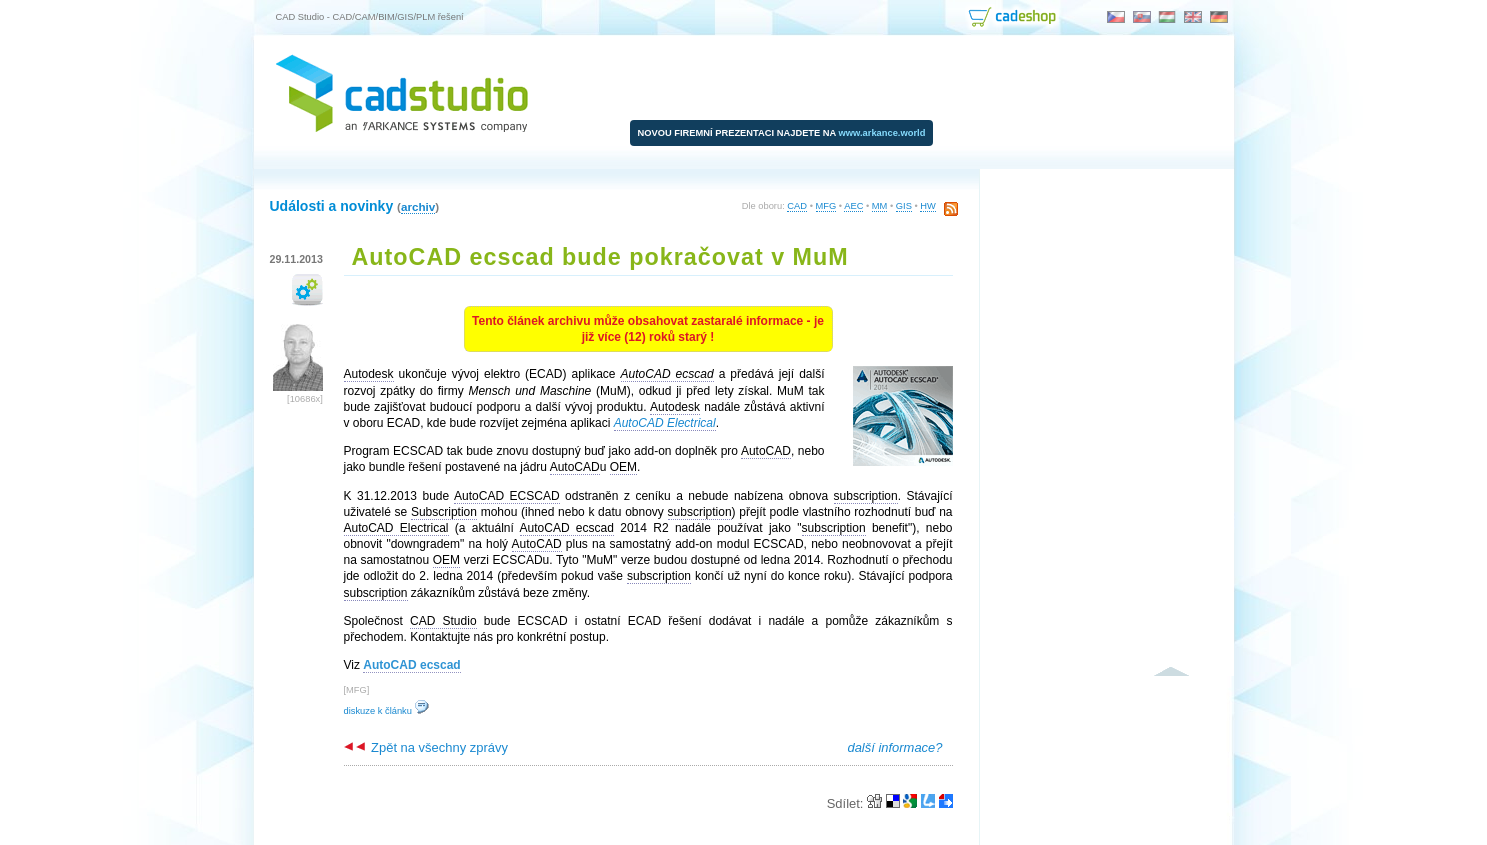 The width and height of the screenshot is (1487, 845). Describe the element at coordinates (600, 257) in the screenshot. I see `AutoCAD ecscad bude pokračovat v MuM` at that location.